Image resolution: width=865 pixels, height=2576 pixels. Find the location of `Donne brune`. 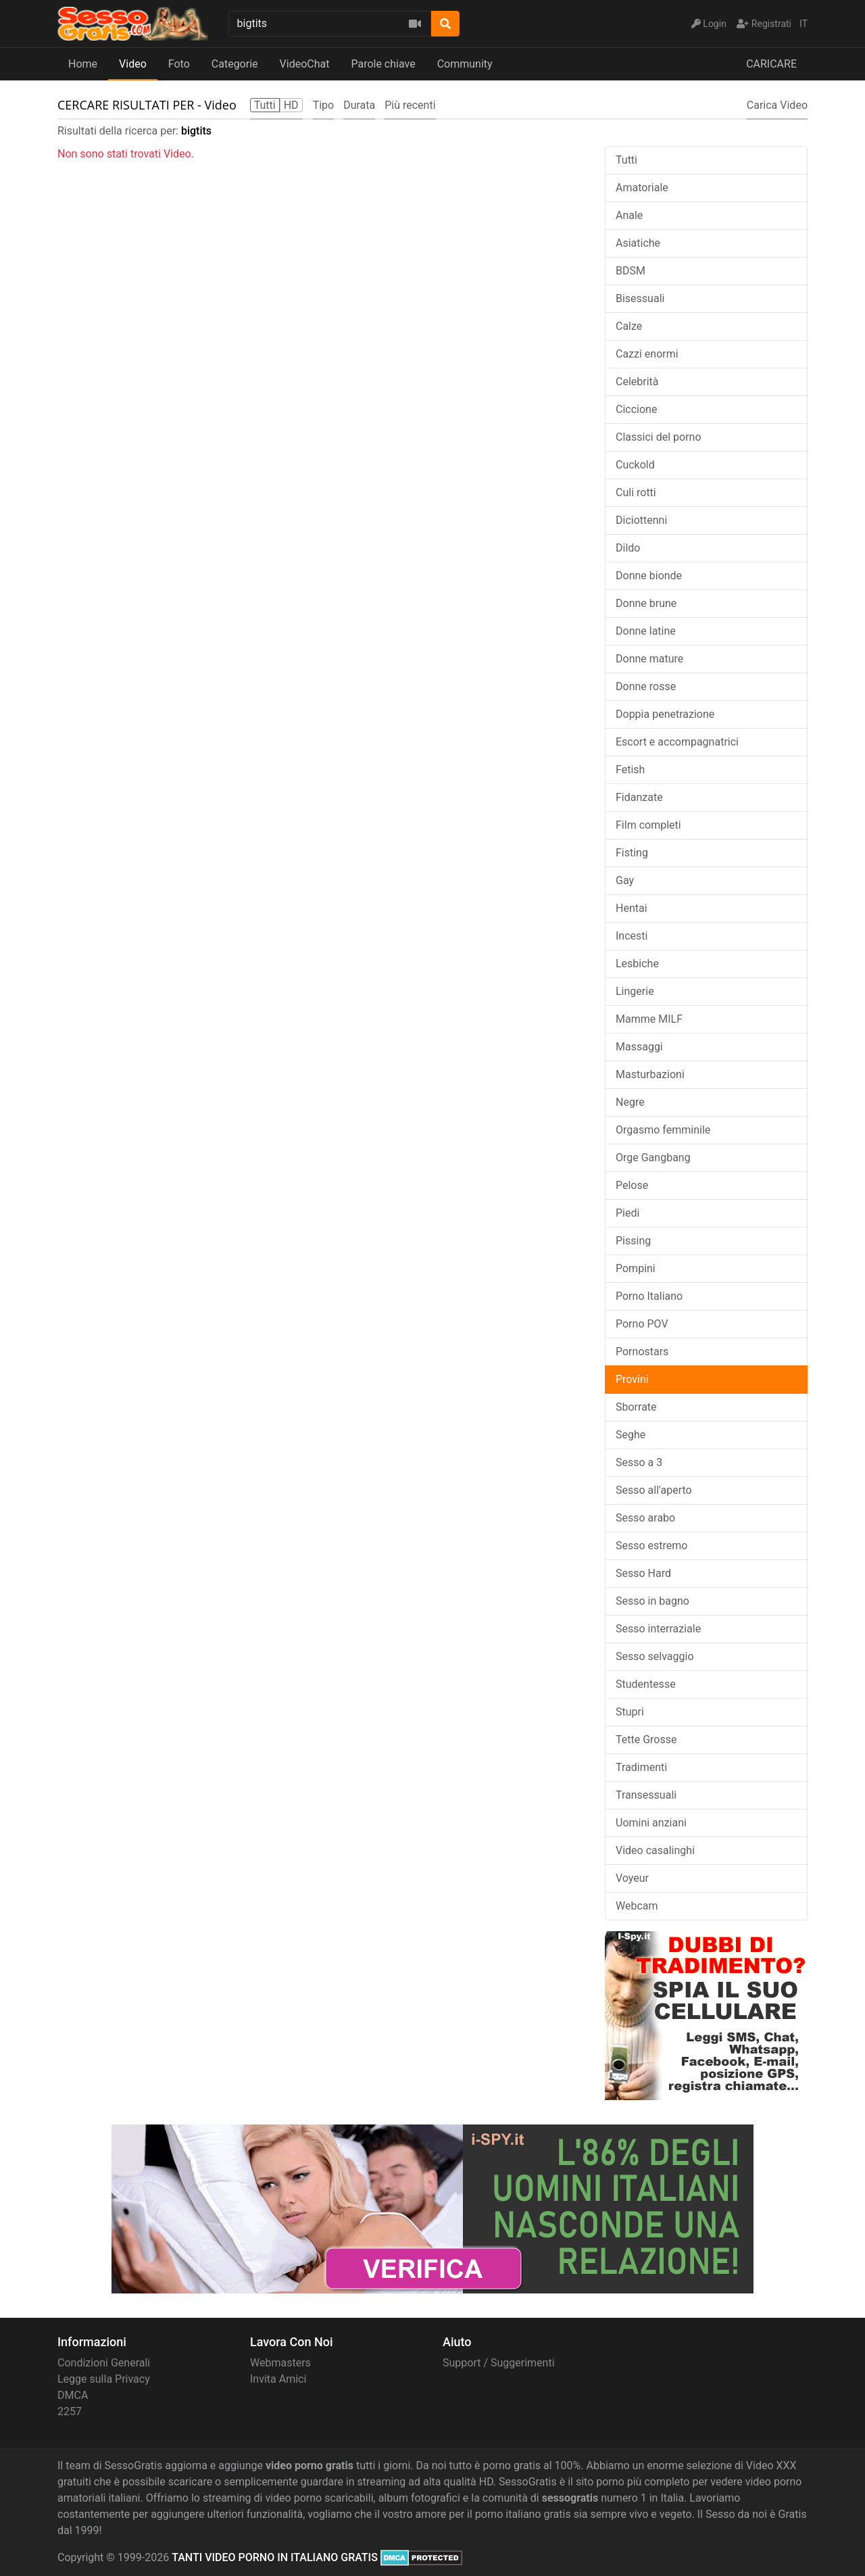

Donne brune is located at coordinates (646, 603).